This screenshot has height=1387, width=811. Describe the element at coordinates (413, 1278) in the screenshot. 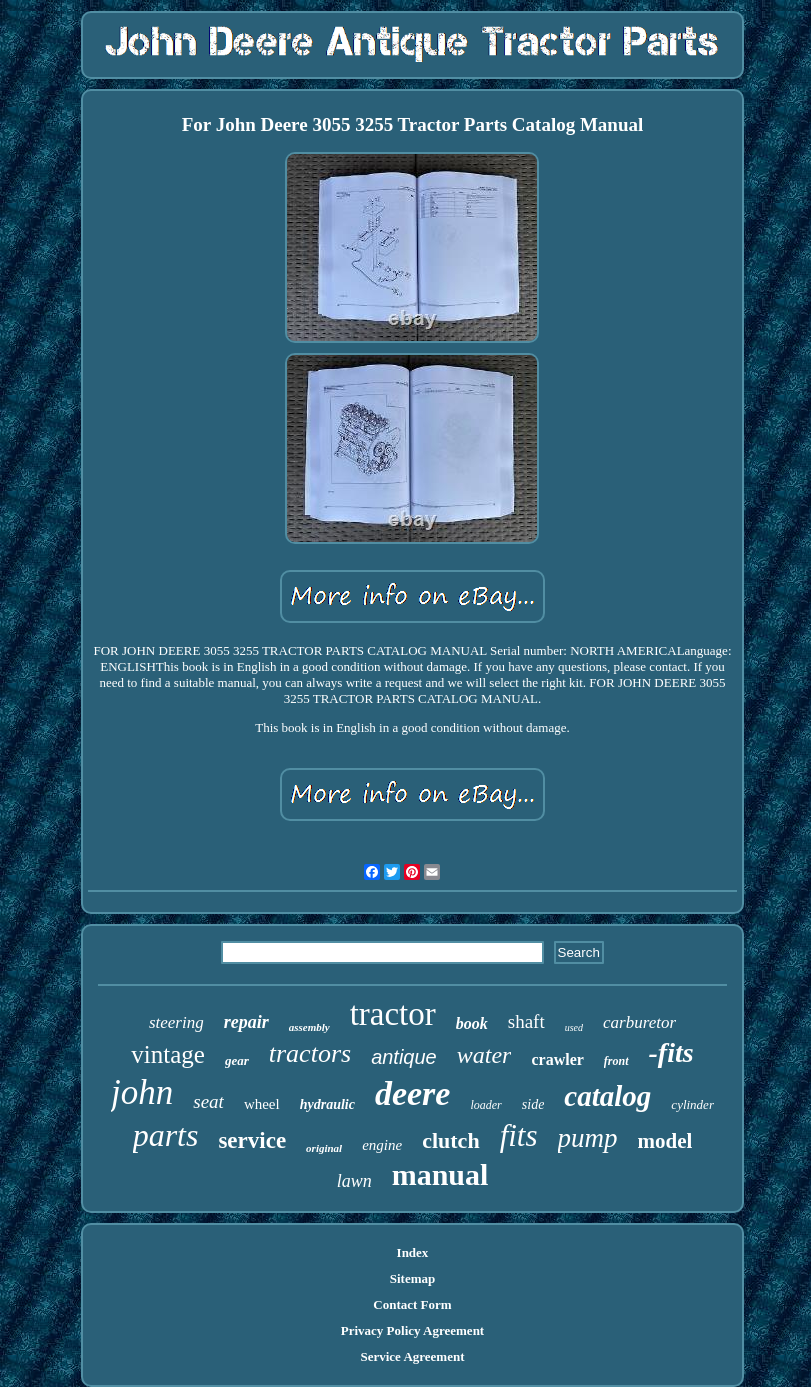

I see `Sitemap` at that location.